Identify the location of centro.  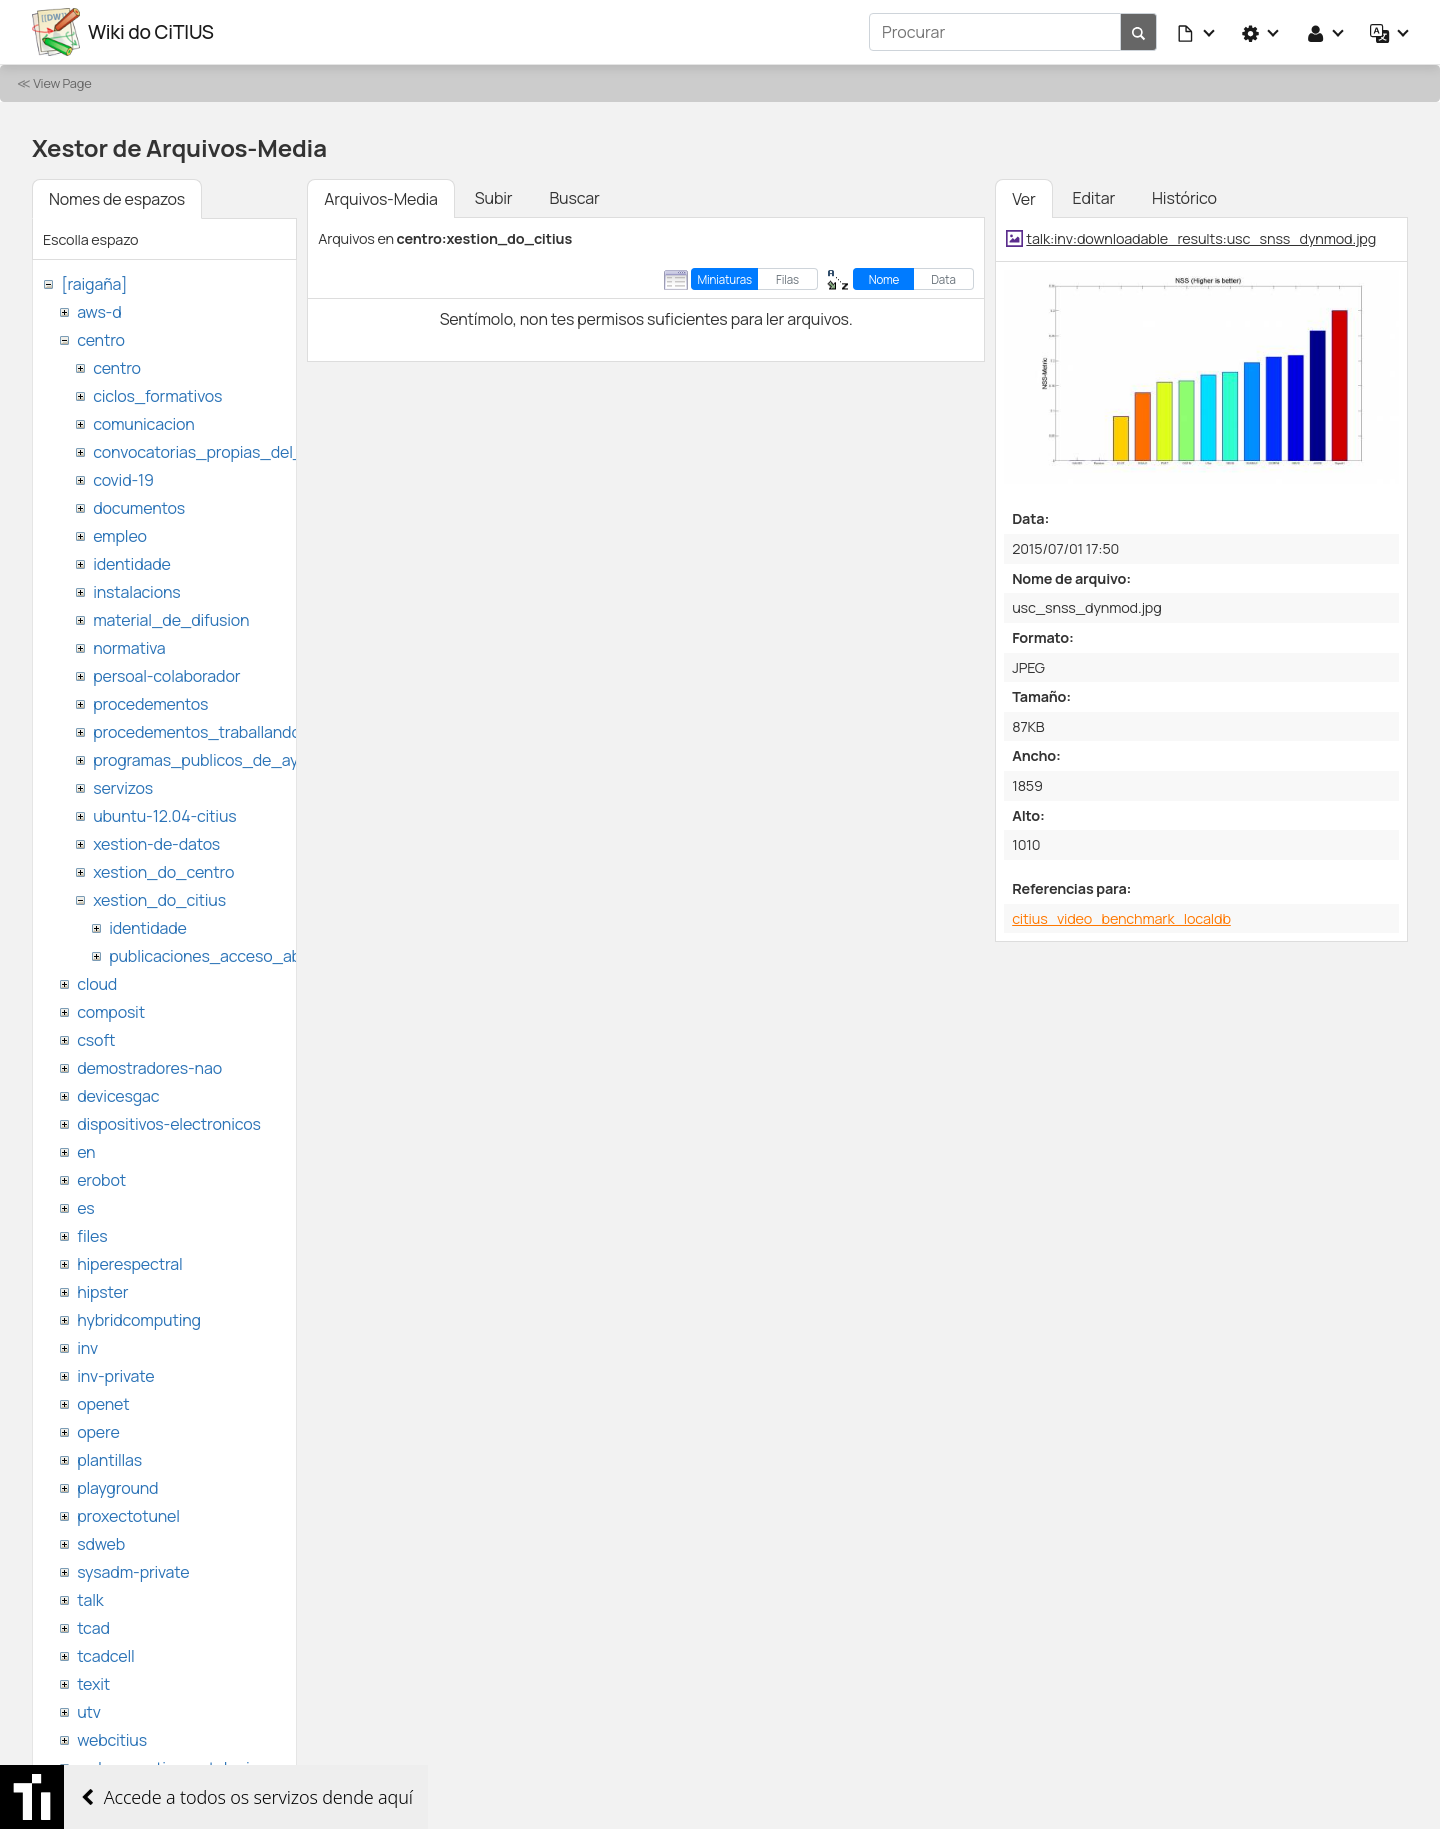
(101, 340).